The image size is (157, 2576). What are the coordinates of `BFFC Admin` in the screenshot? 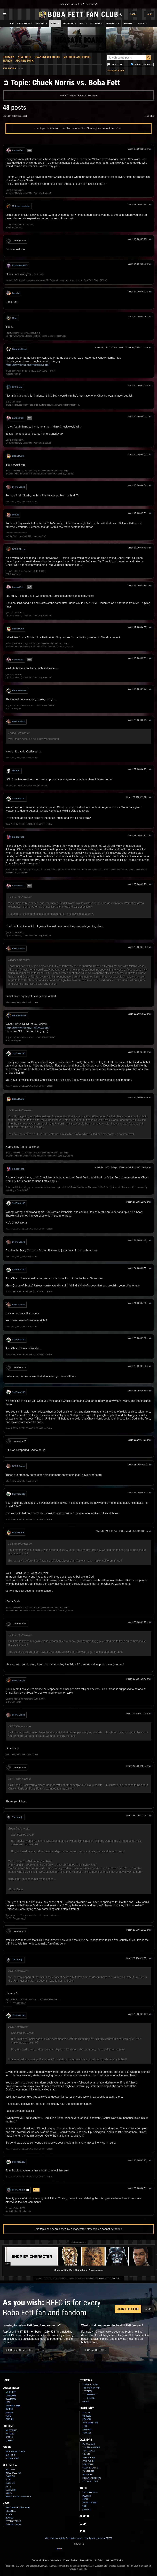 It's located at (17, 2190).